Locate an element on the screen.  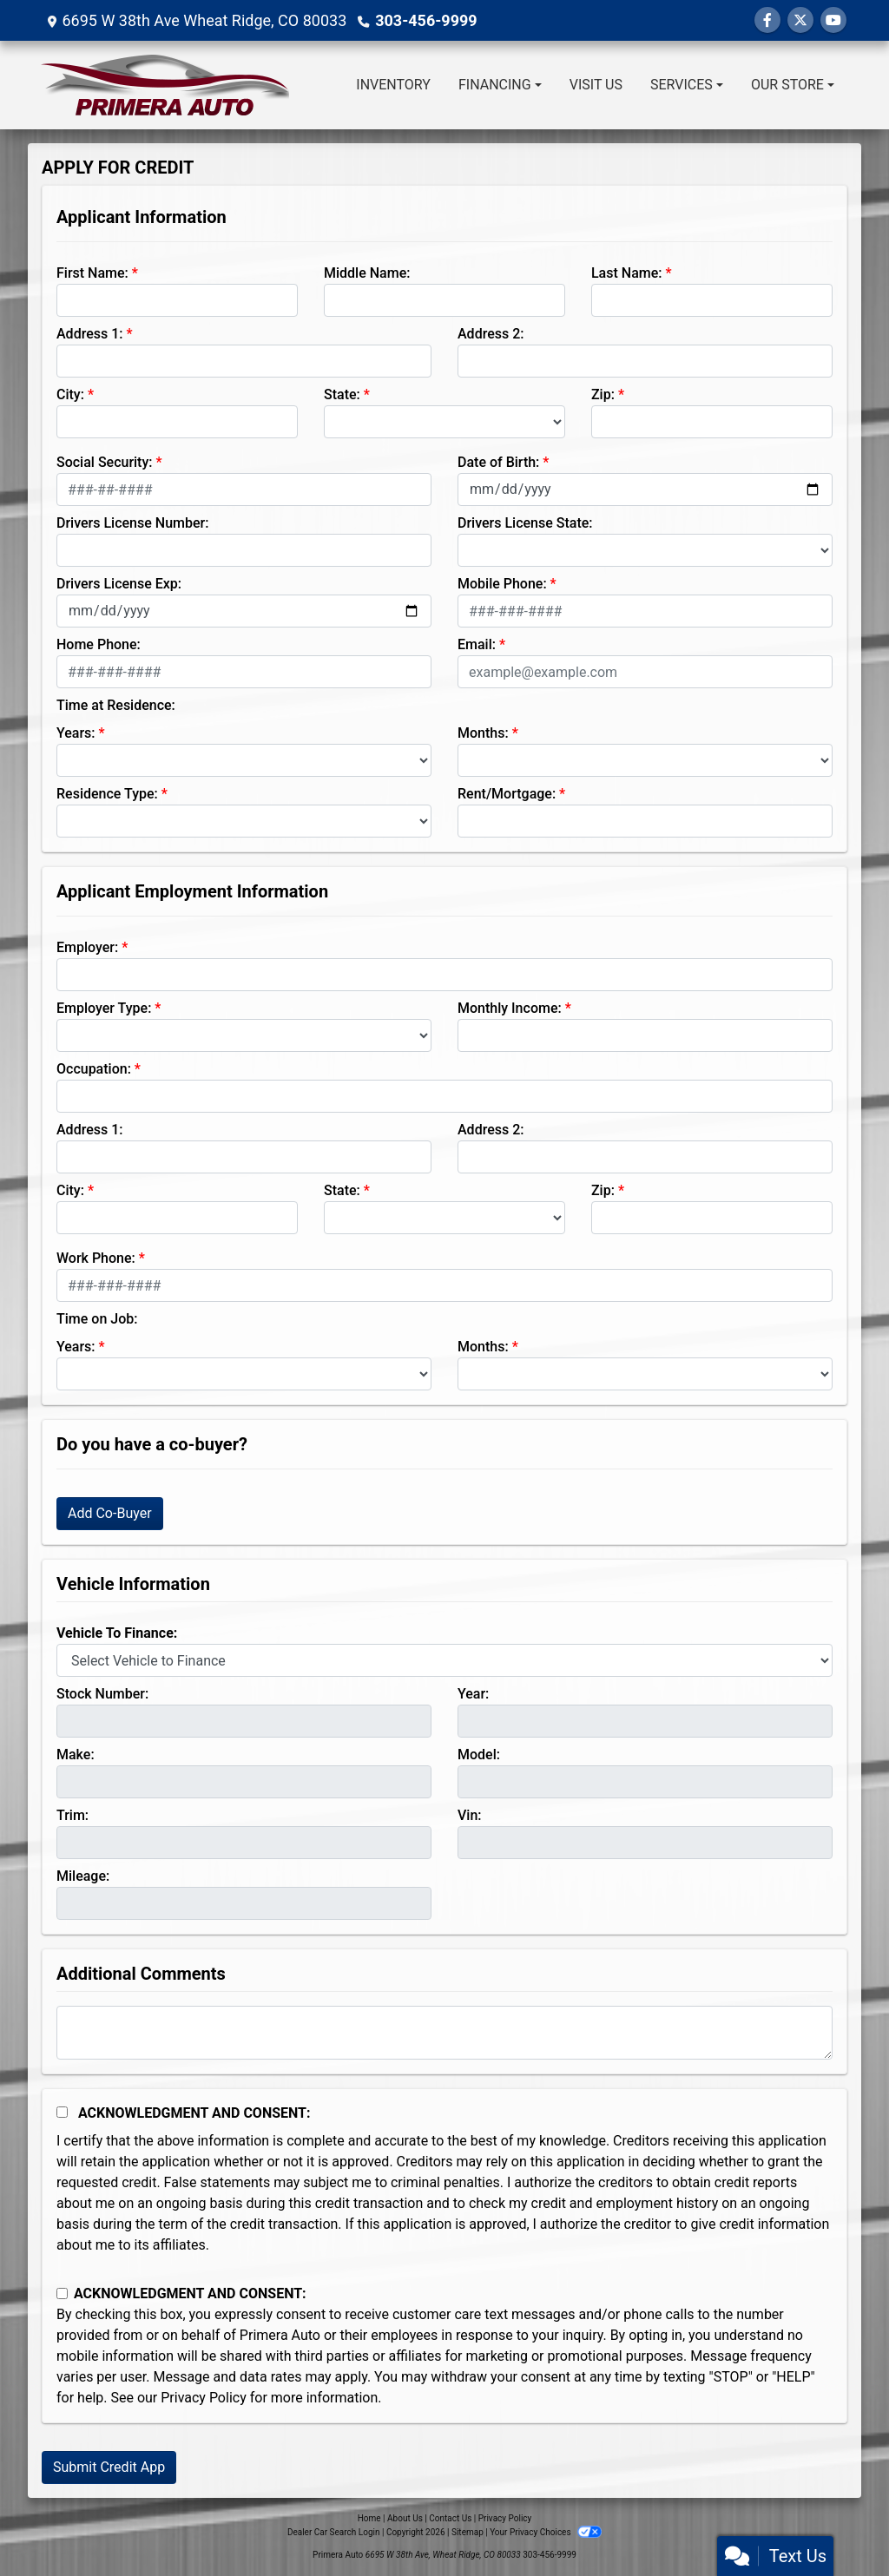
Time on Job: is located at coordinates (96, 1319).